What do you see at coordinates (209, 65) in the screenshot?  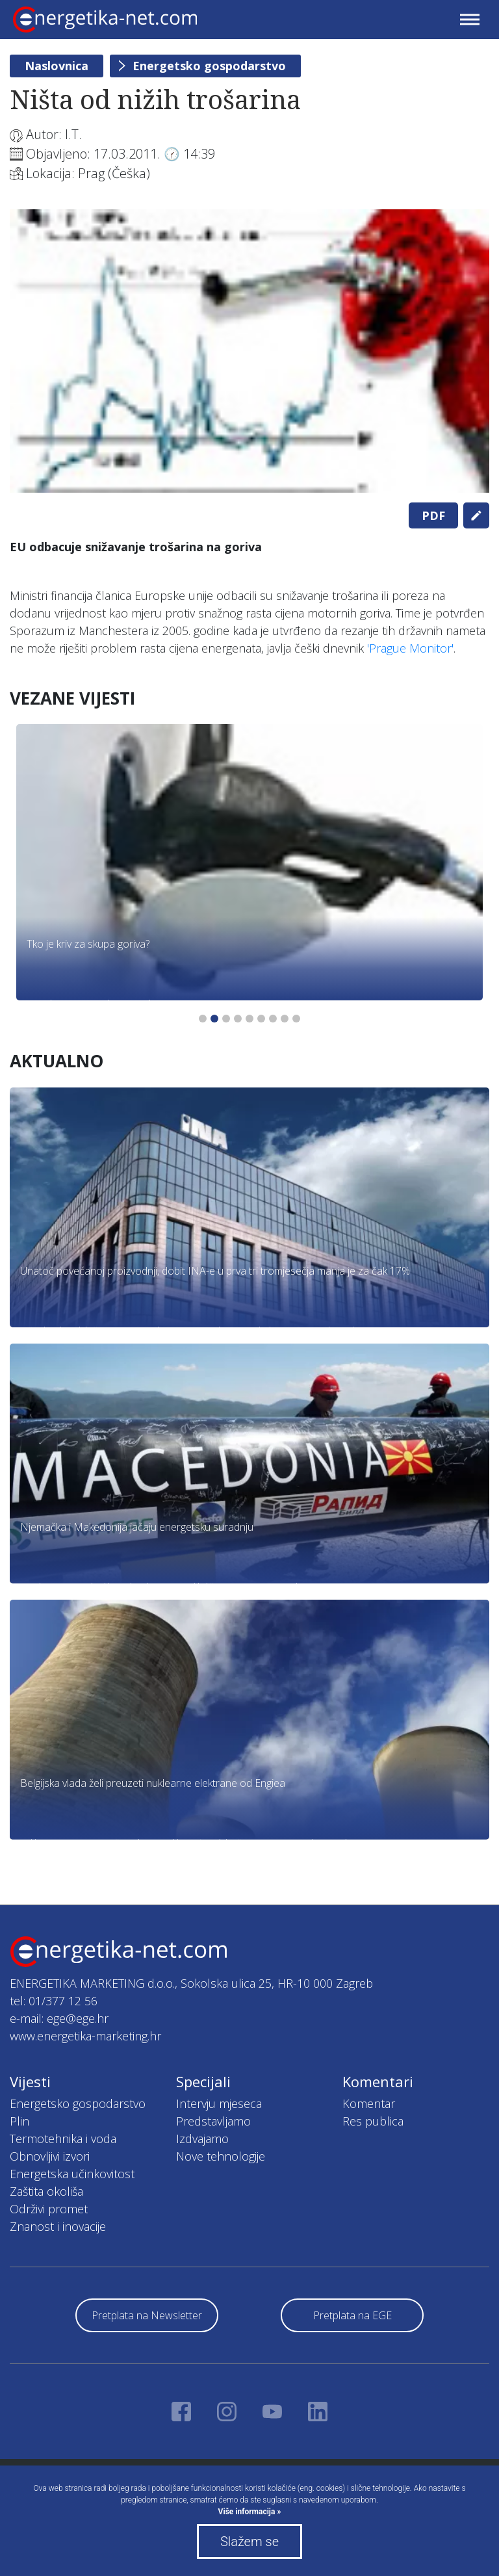 I see `Energetsko gospodarstvo` at bounding box center [209, 65].